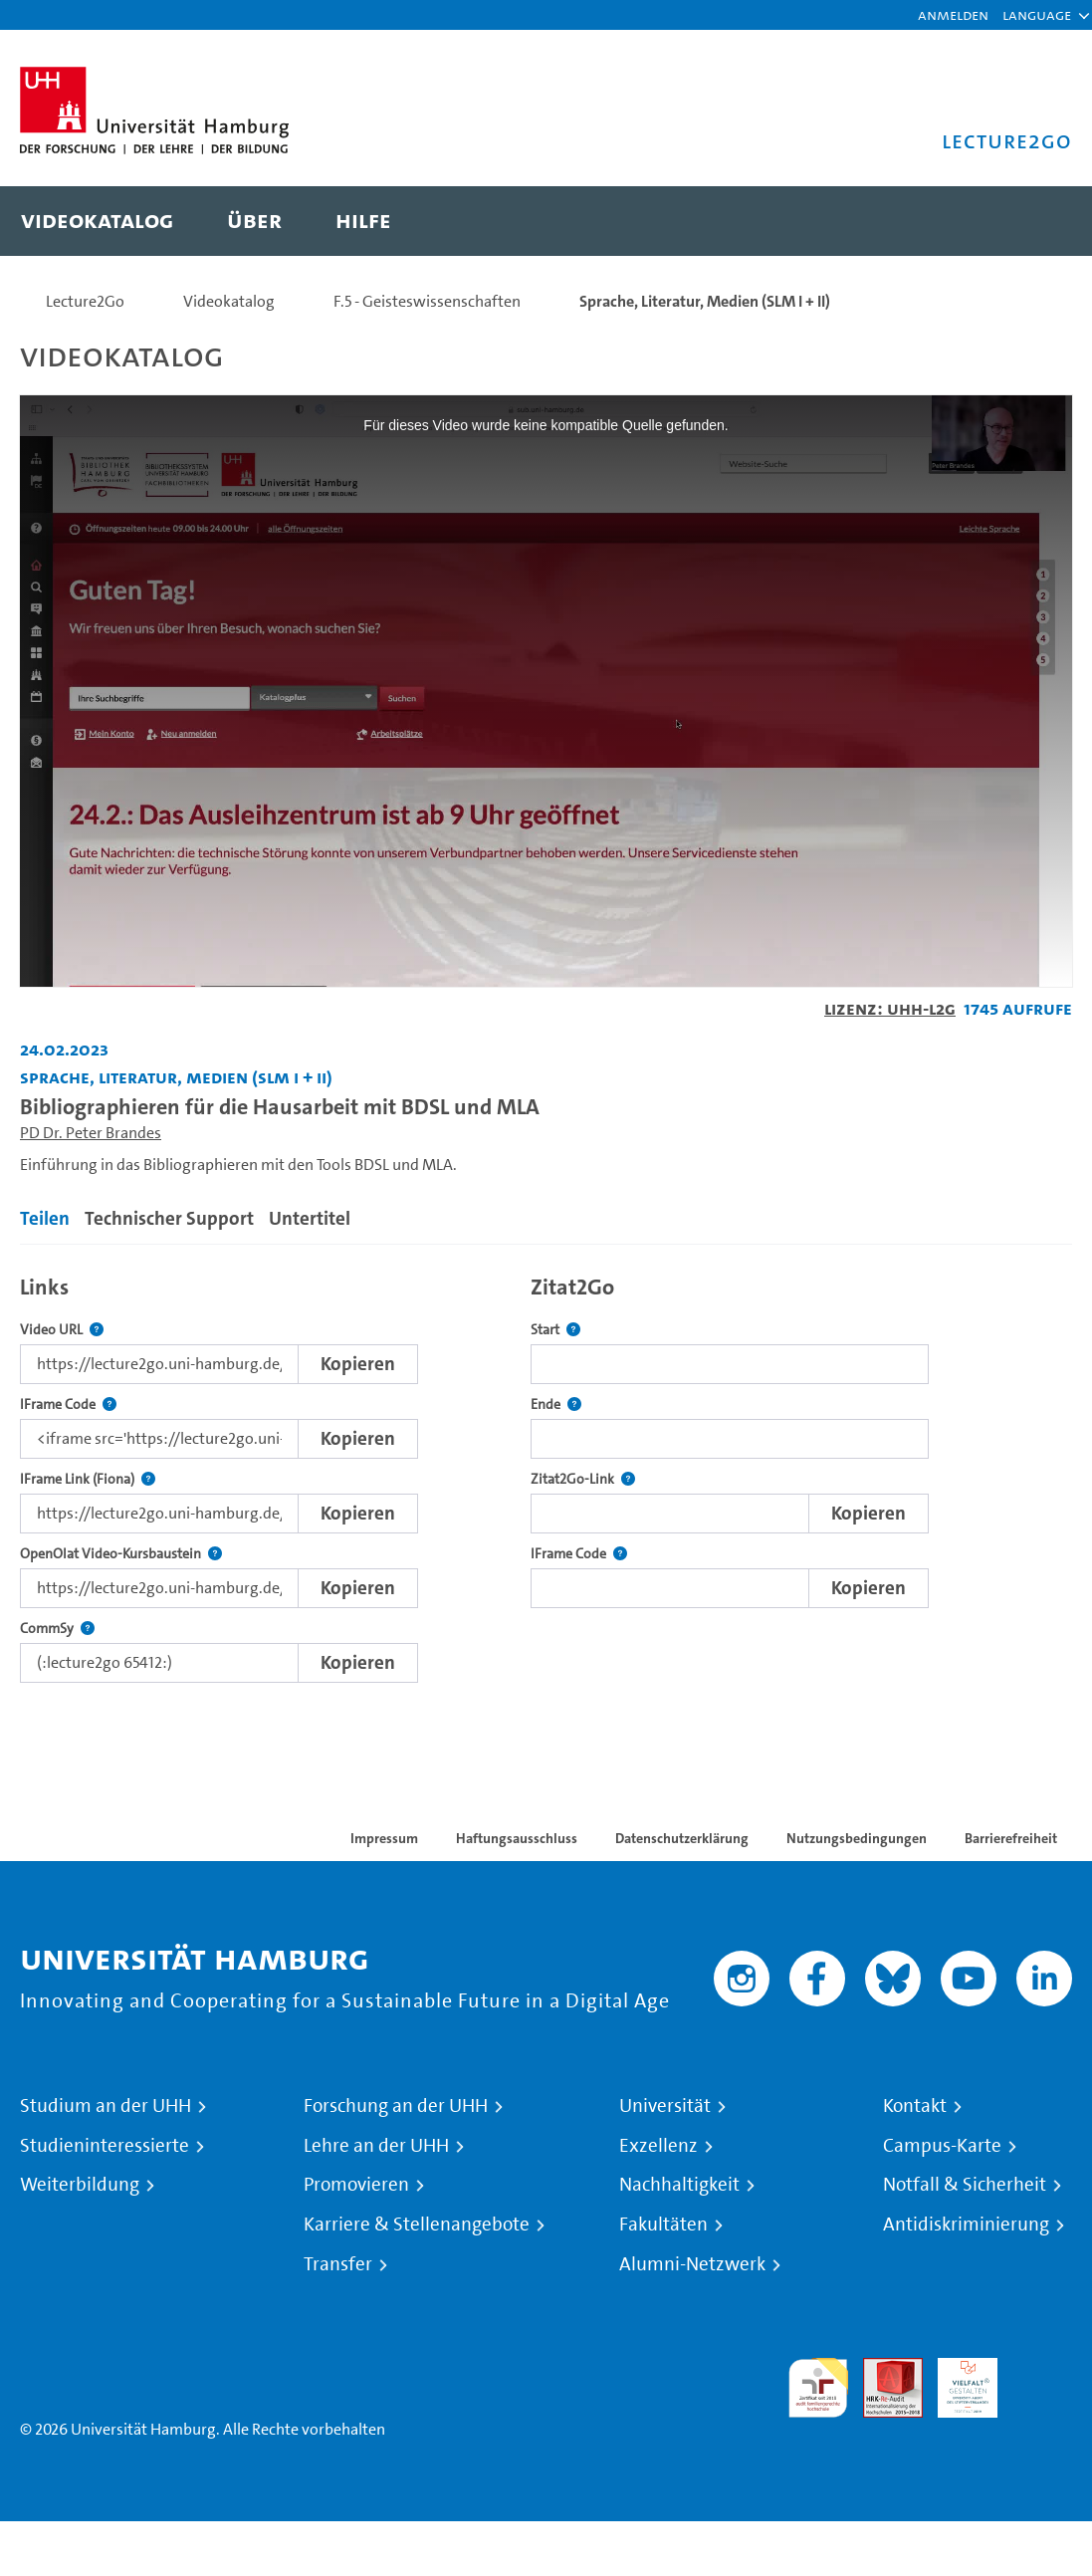 This screenshot has height=2576, width=1092. I want to click on Notfall & Sicherheit, so click(964, 2185).